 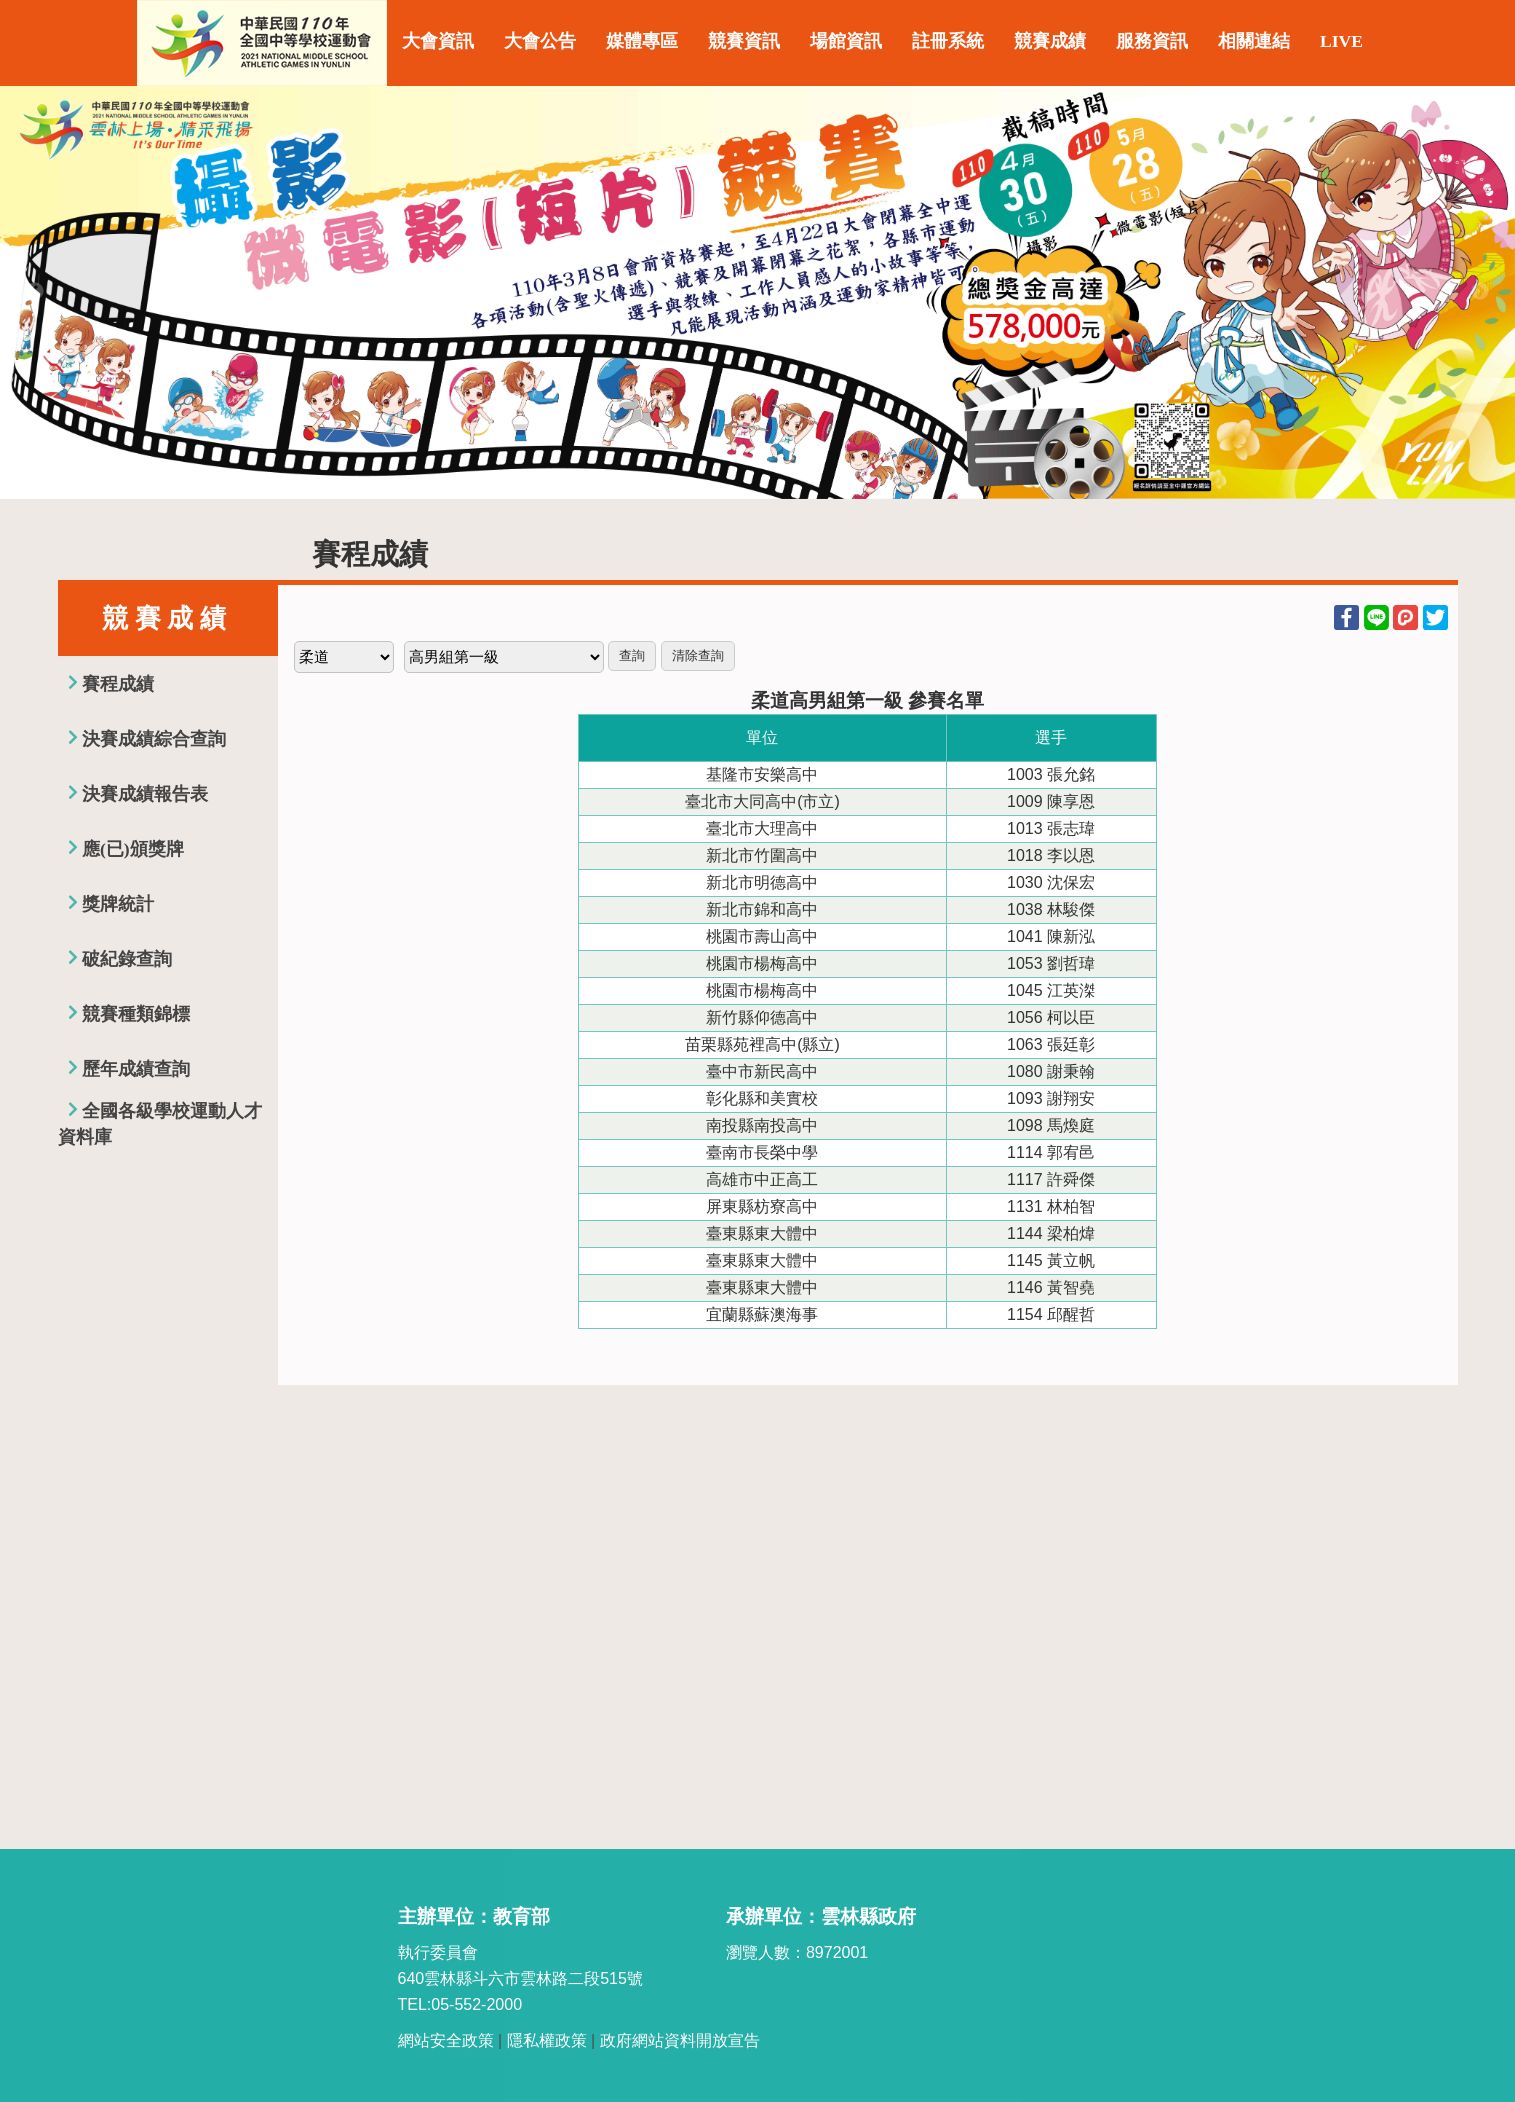 What do you see at coordinates (118, 684) in the screenshot?
I see `賽程成績` at bounding box center [118, 684].